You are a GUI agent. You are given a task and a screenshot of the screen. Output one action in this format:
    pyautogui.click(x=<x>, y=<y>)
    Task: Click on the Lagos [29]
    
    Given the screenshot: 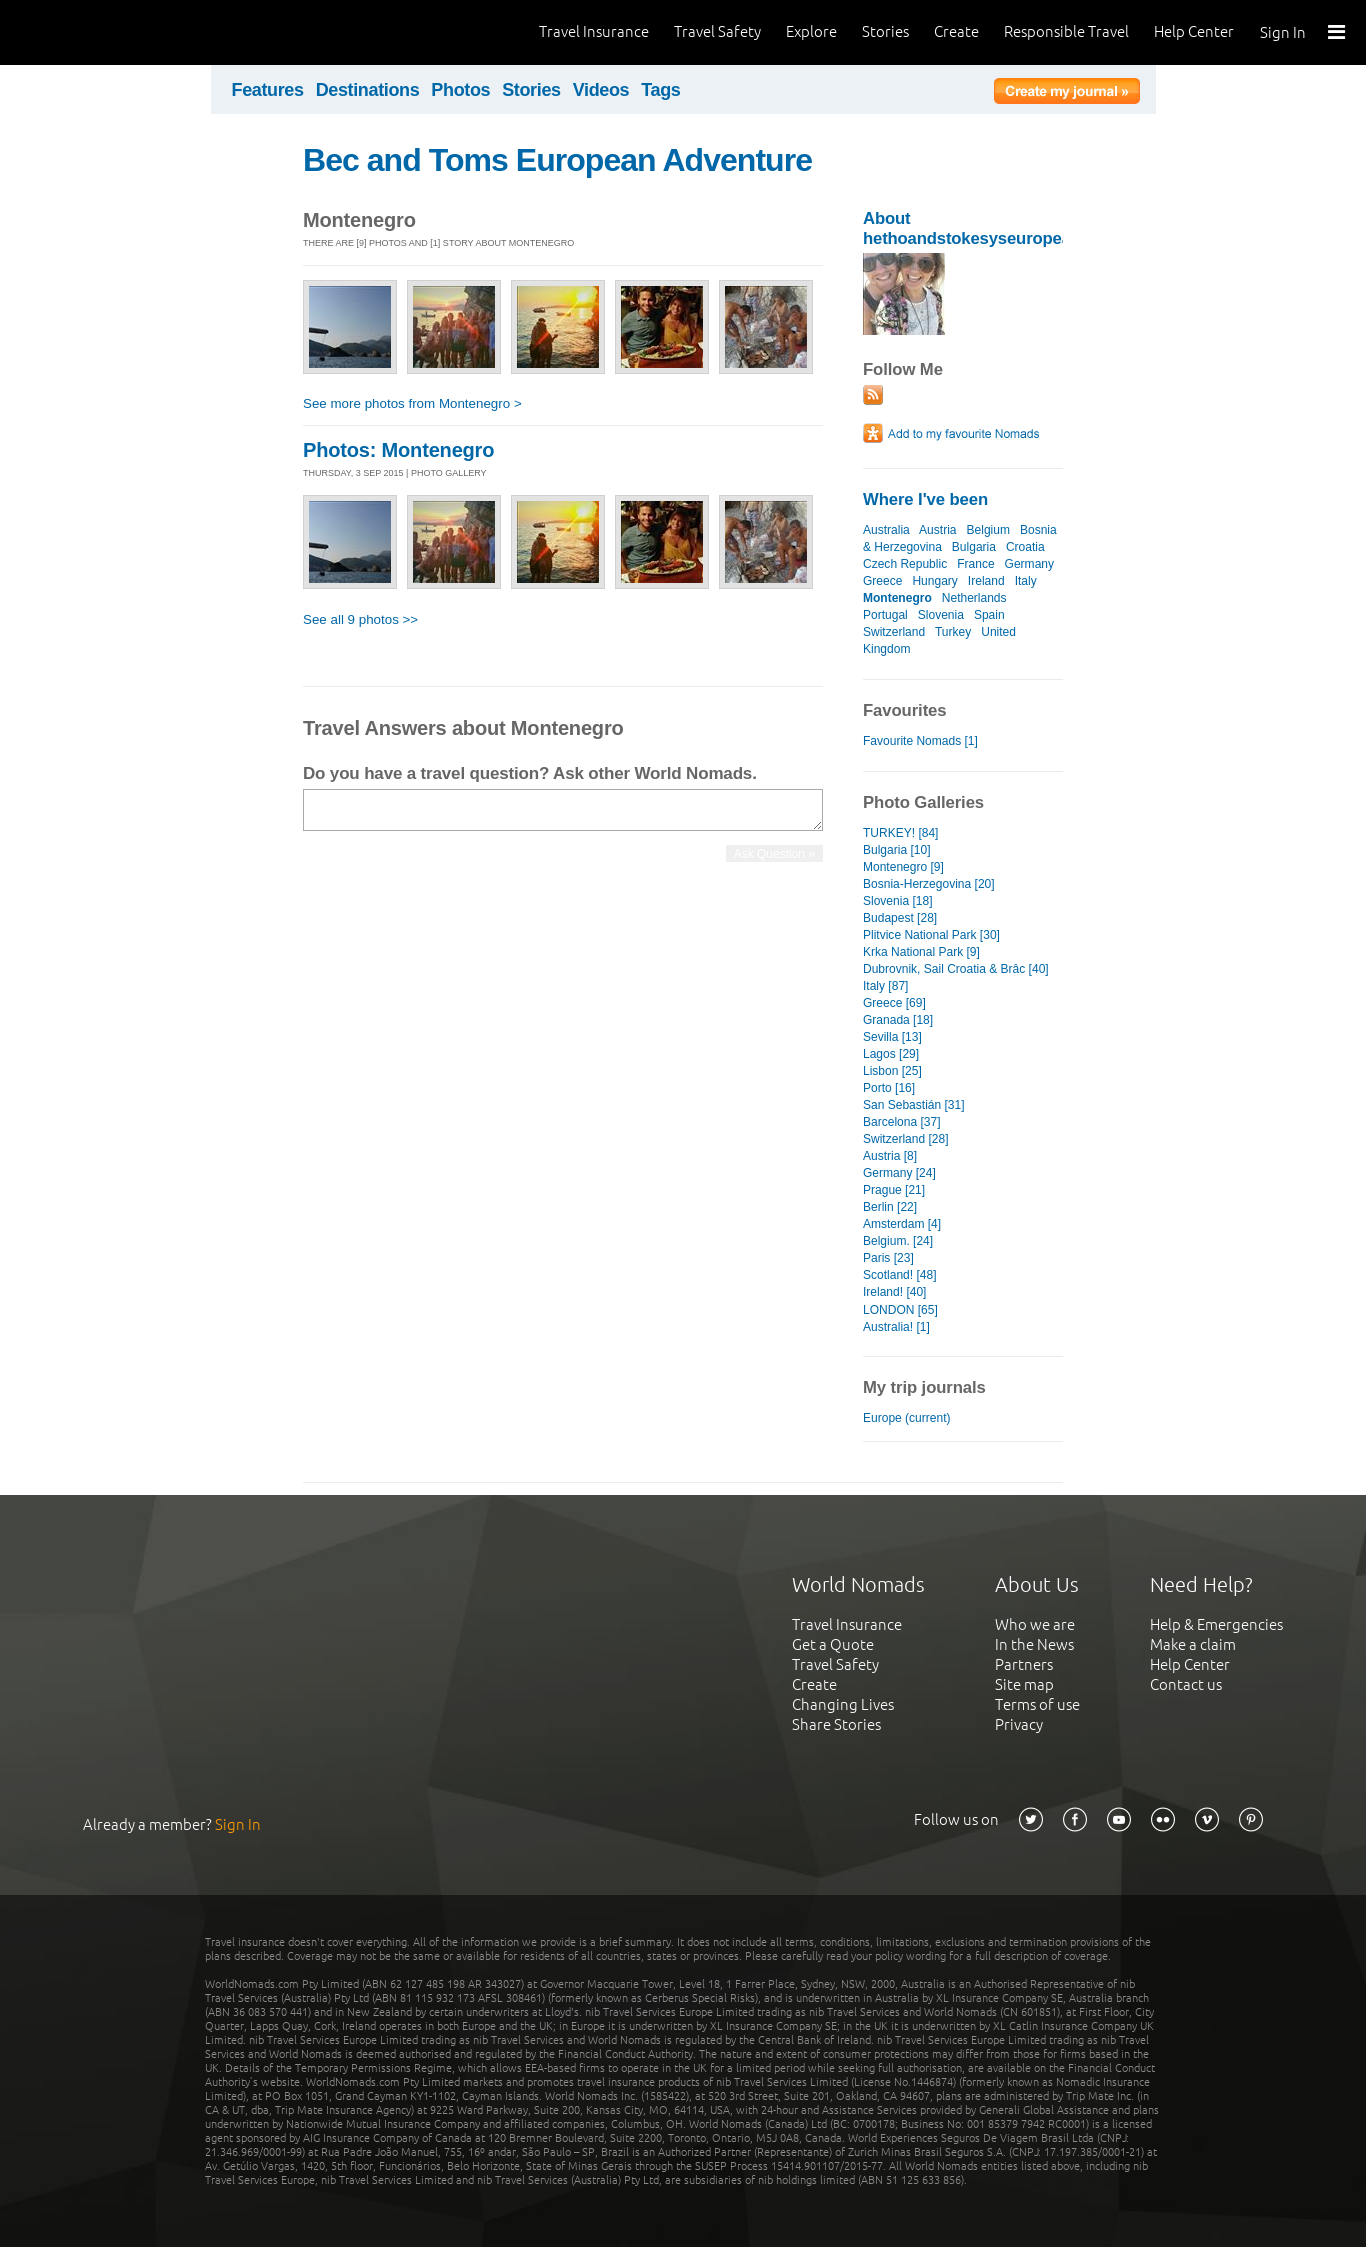 What is the action you would take?
    pyautogui.click(x=891, y=1054)
    